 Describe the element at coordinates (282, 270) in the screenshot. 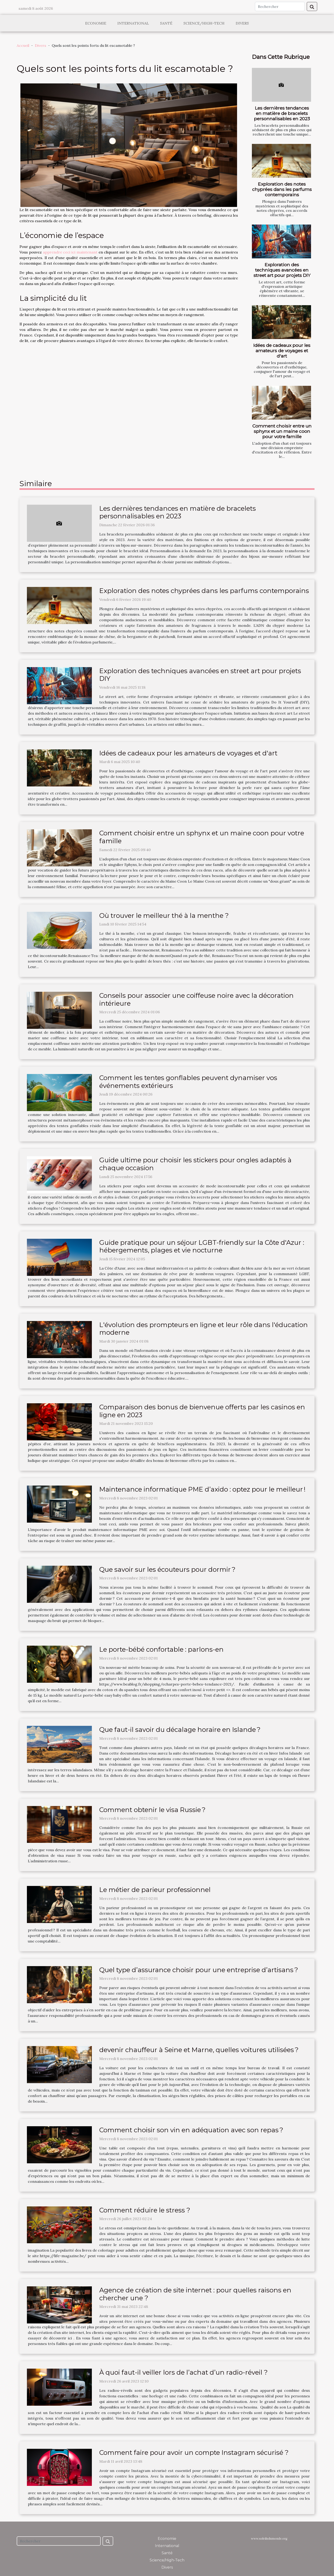

I see `Exploration des techniques avancées en street art pour projets DIY` at that location.